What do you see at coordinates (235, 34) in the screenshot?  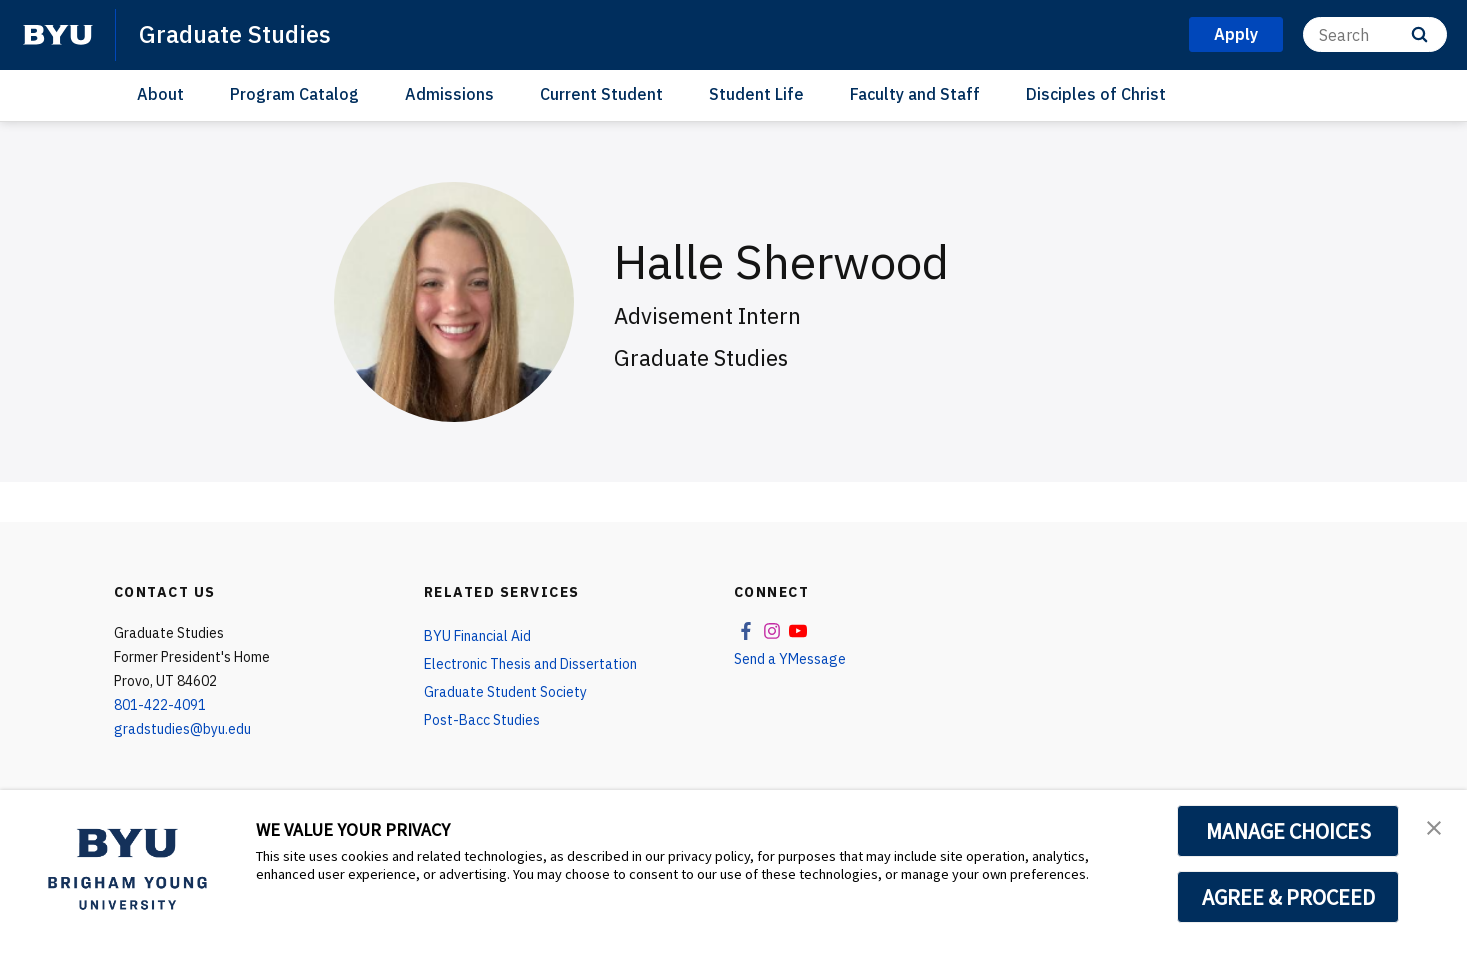 I see `Graduate Studies` at bounding box center [235, 34].